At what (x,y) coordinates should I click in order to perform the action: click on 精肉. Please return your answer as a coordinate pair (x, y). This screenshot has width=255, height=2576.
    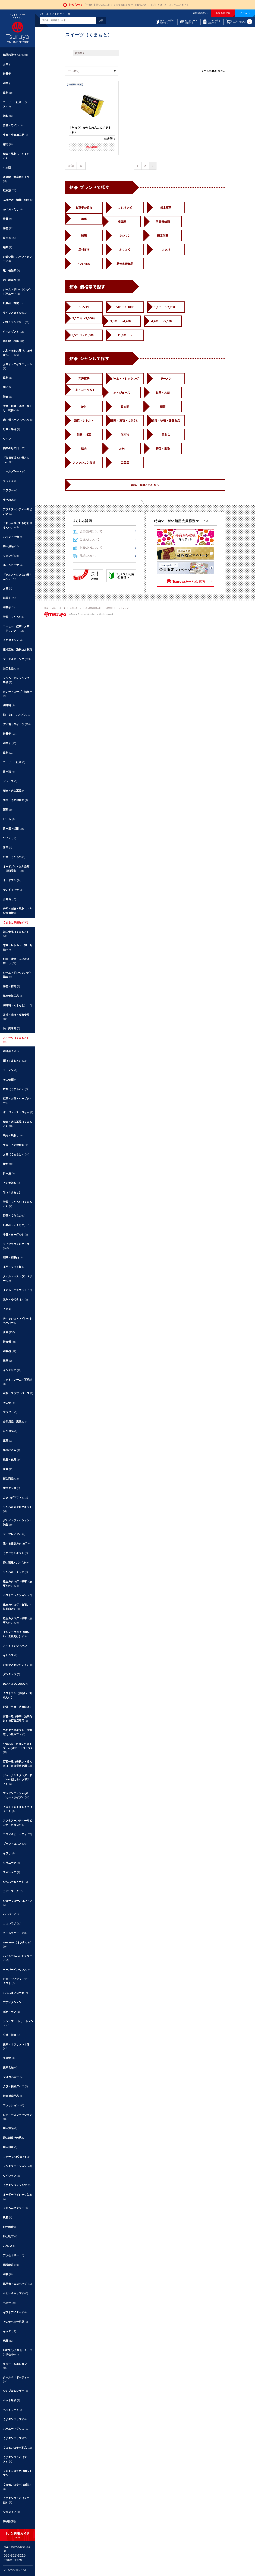
    Looking at the image, I should click on (206, 393).